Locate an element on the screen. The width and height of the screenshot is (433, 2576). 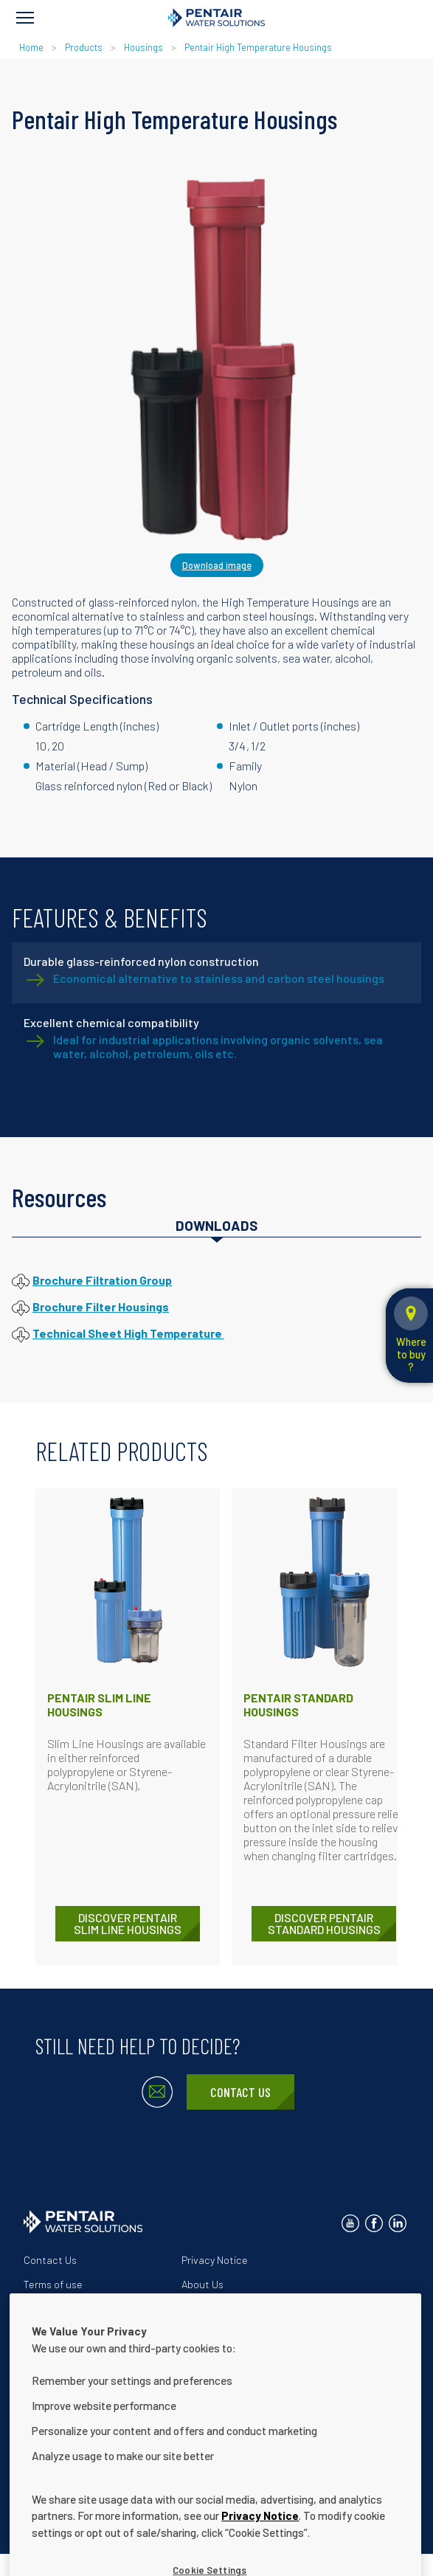
DISCOVER Pentair Slim Line Housings is located at coordinates (127, 1923).